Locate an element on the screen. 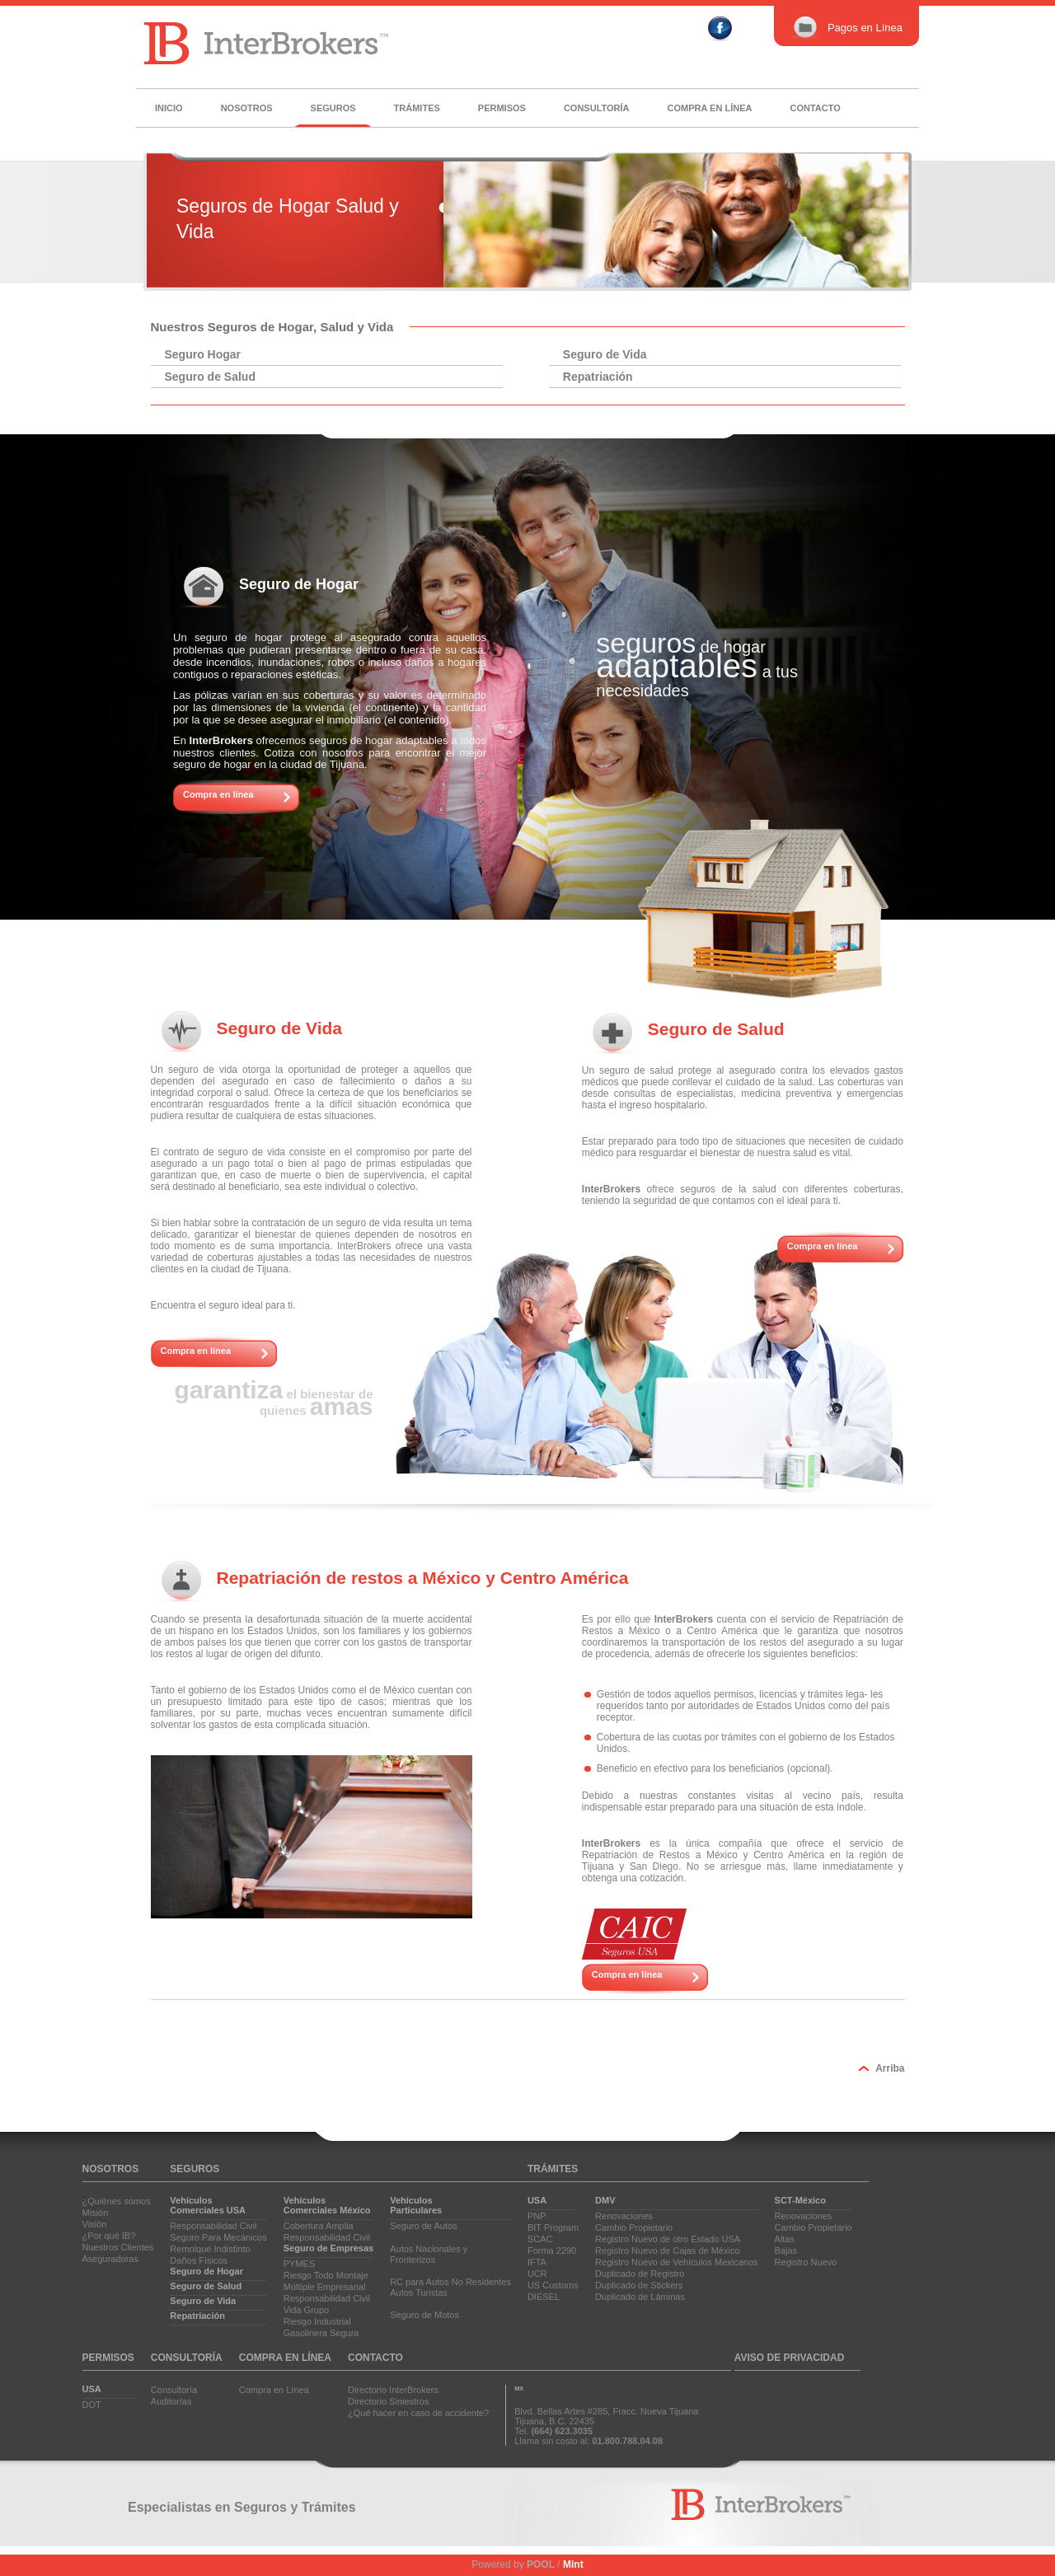 The height and width of the screenshot is (2576, 1055). DOT is located at coordinates (91, 2405).